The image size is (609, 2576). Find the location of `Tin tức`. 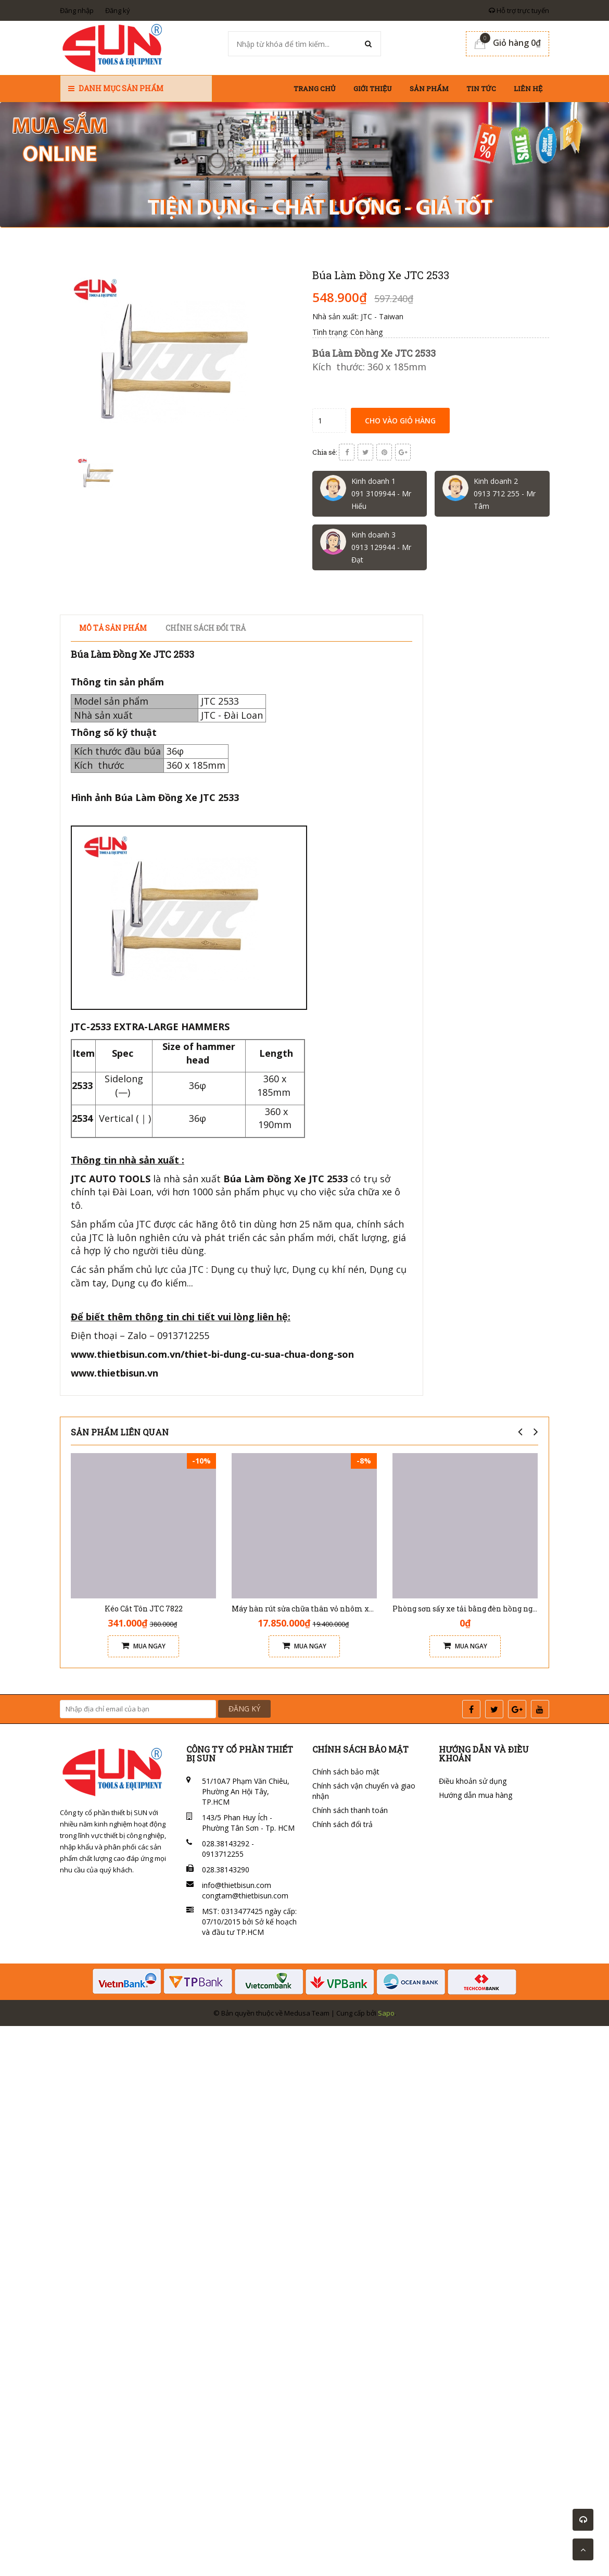

Tin tức is located at coordinates (481, 88).